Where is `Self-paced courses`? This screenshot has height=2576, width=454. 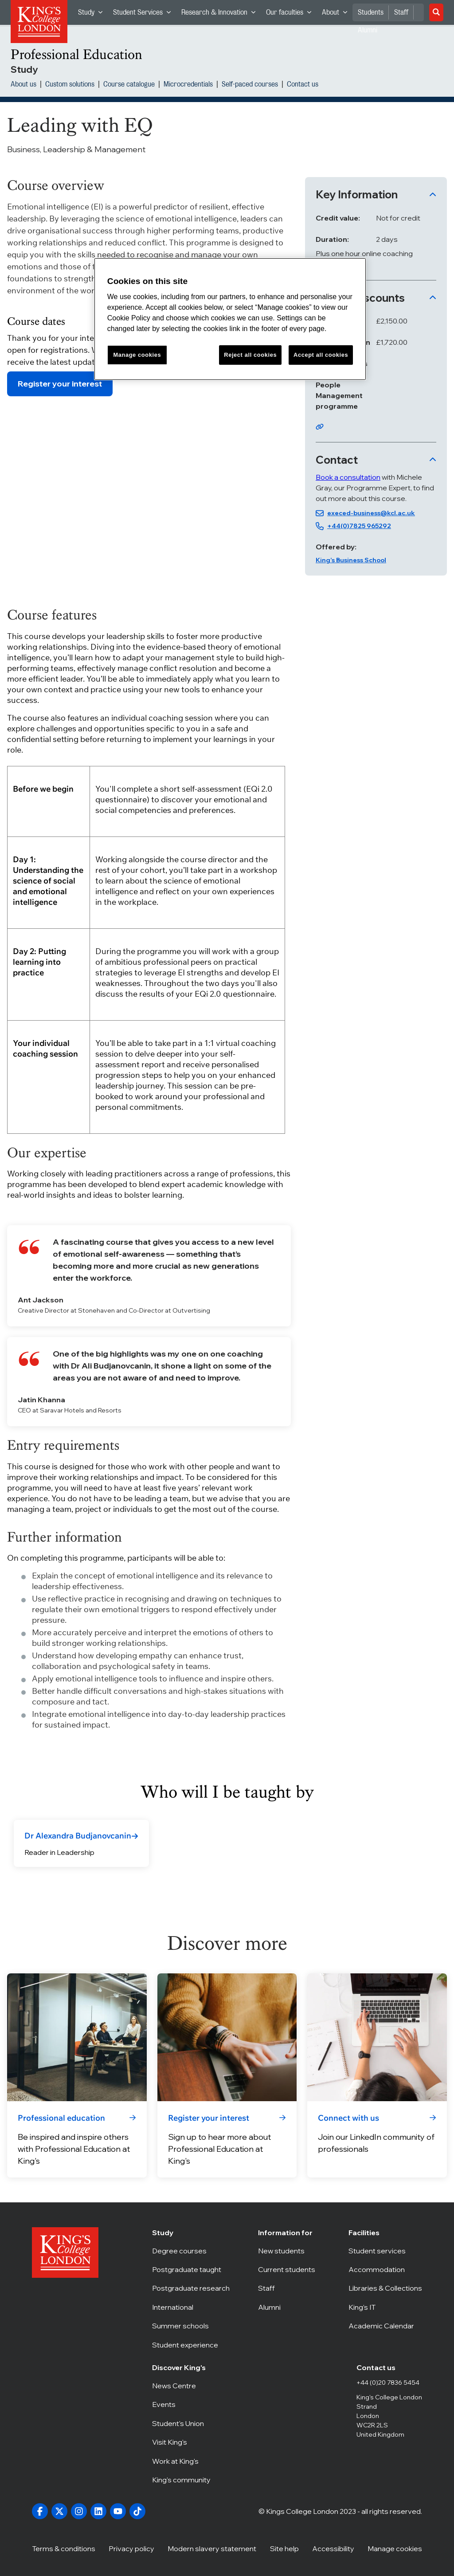
Self-paced courses is located at coordinates (250, 85).